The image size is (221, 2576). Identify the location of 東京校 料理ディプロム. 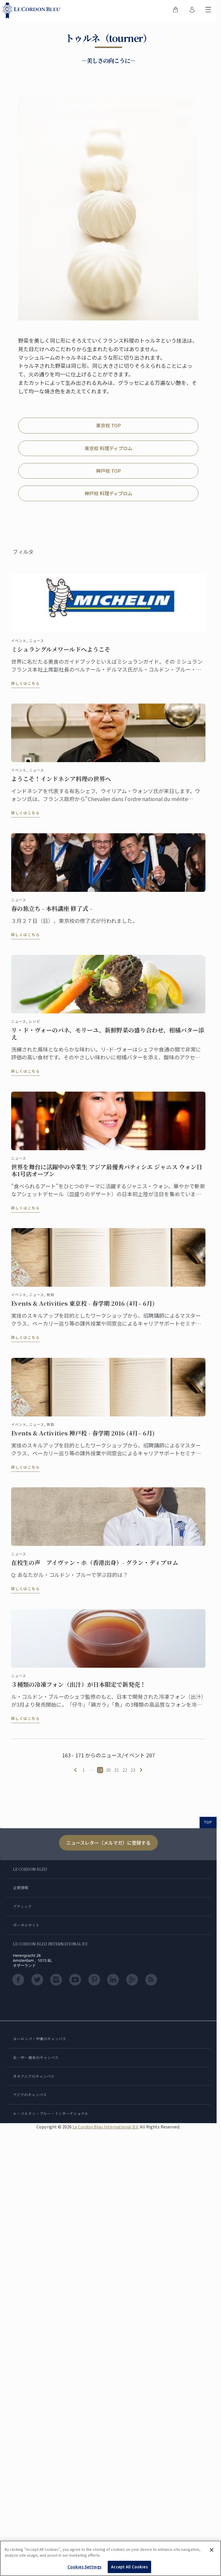
(108, 448).